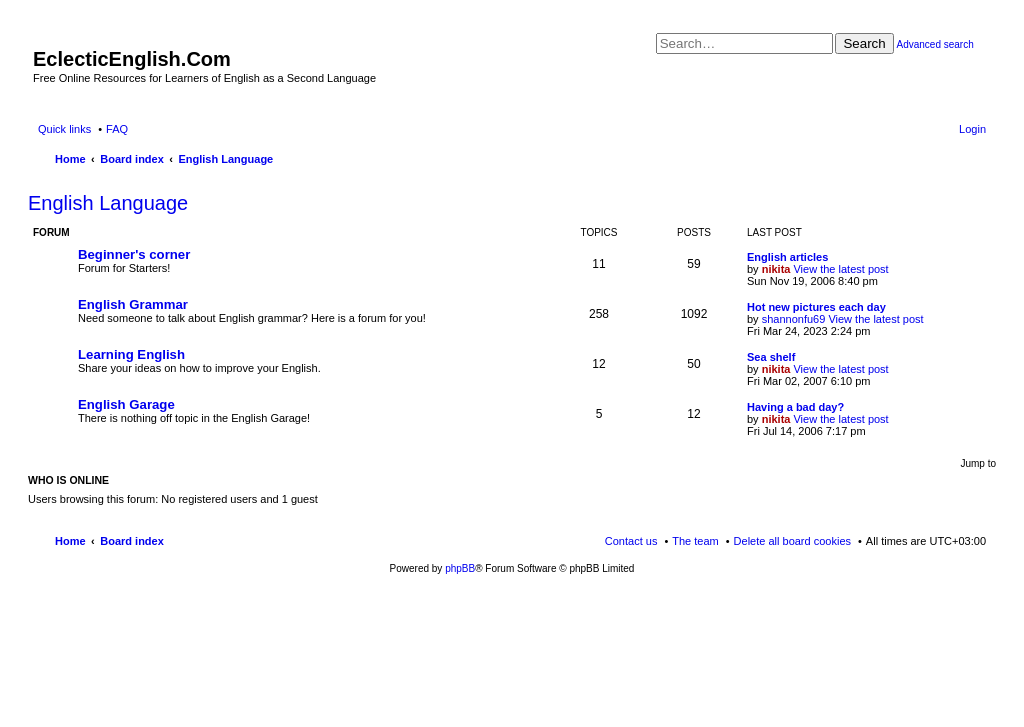 Image resolution: width=1024 pixels, height=727 pixels. I want to click on Board index, so click(132, 541).